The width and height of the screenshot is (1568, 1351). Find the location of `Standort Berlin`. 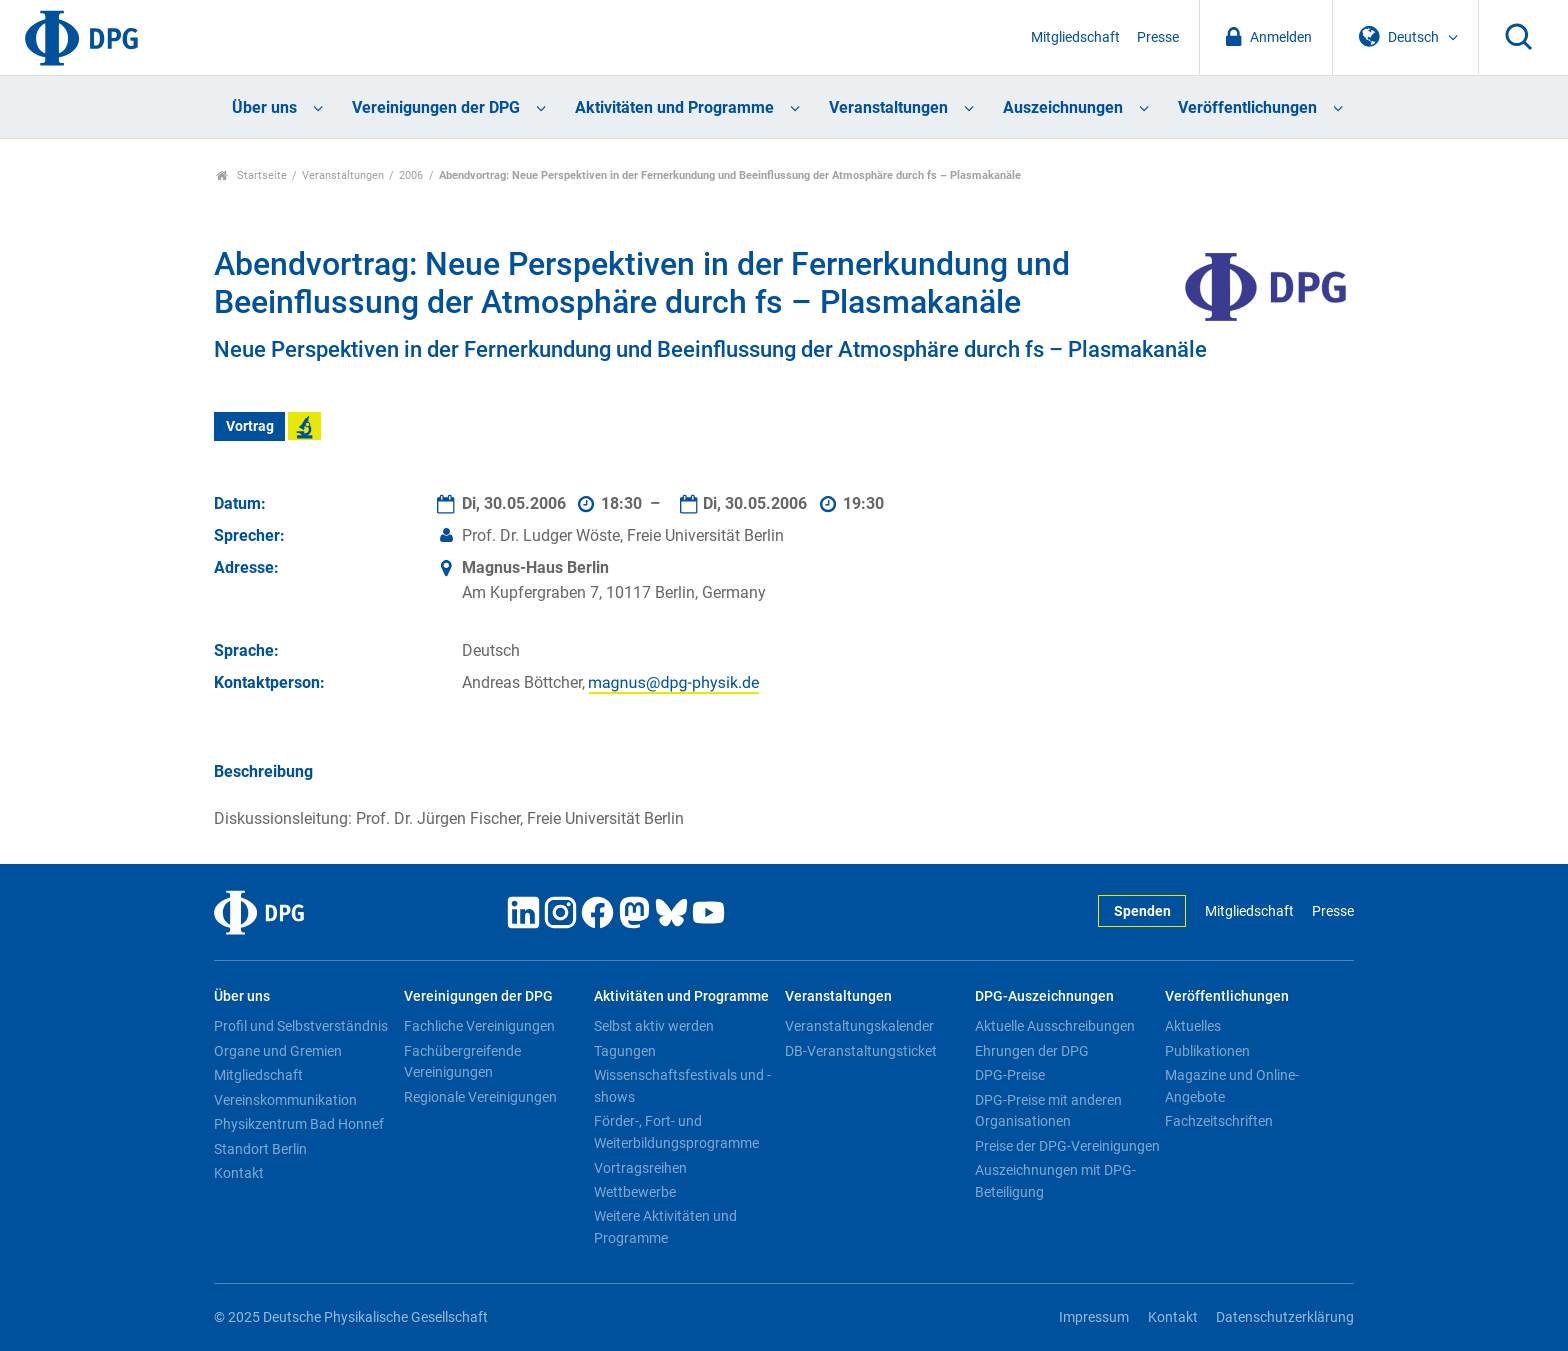

Standort Berlin is located at coordinates (260, 1149).